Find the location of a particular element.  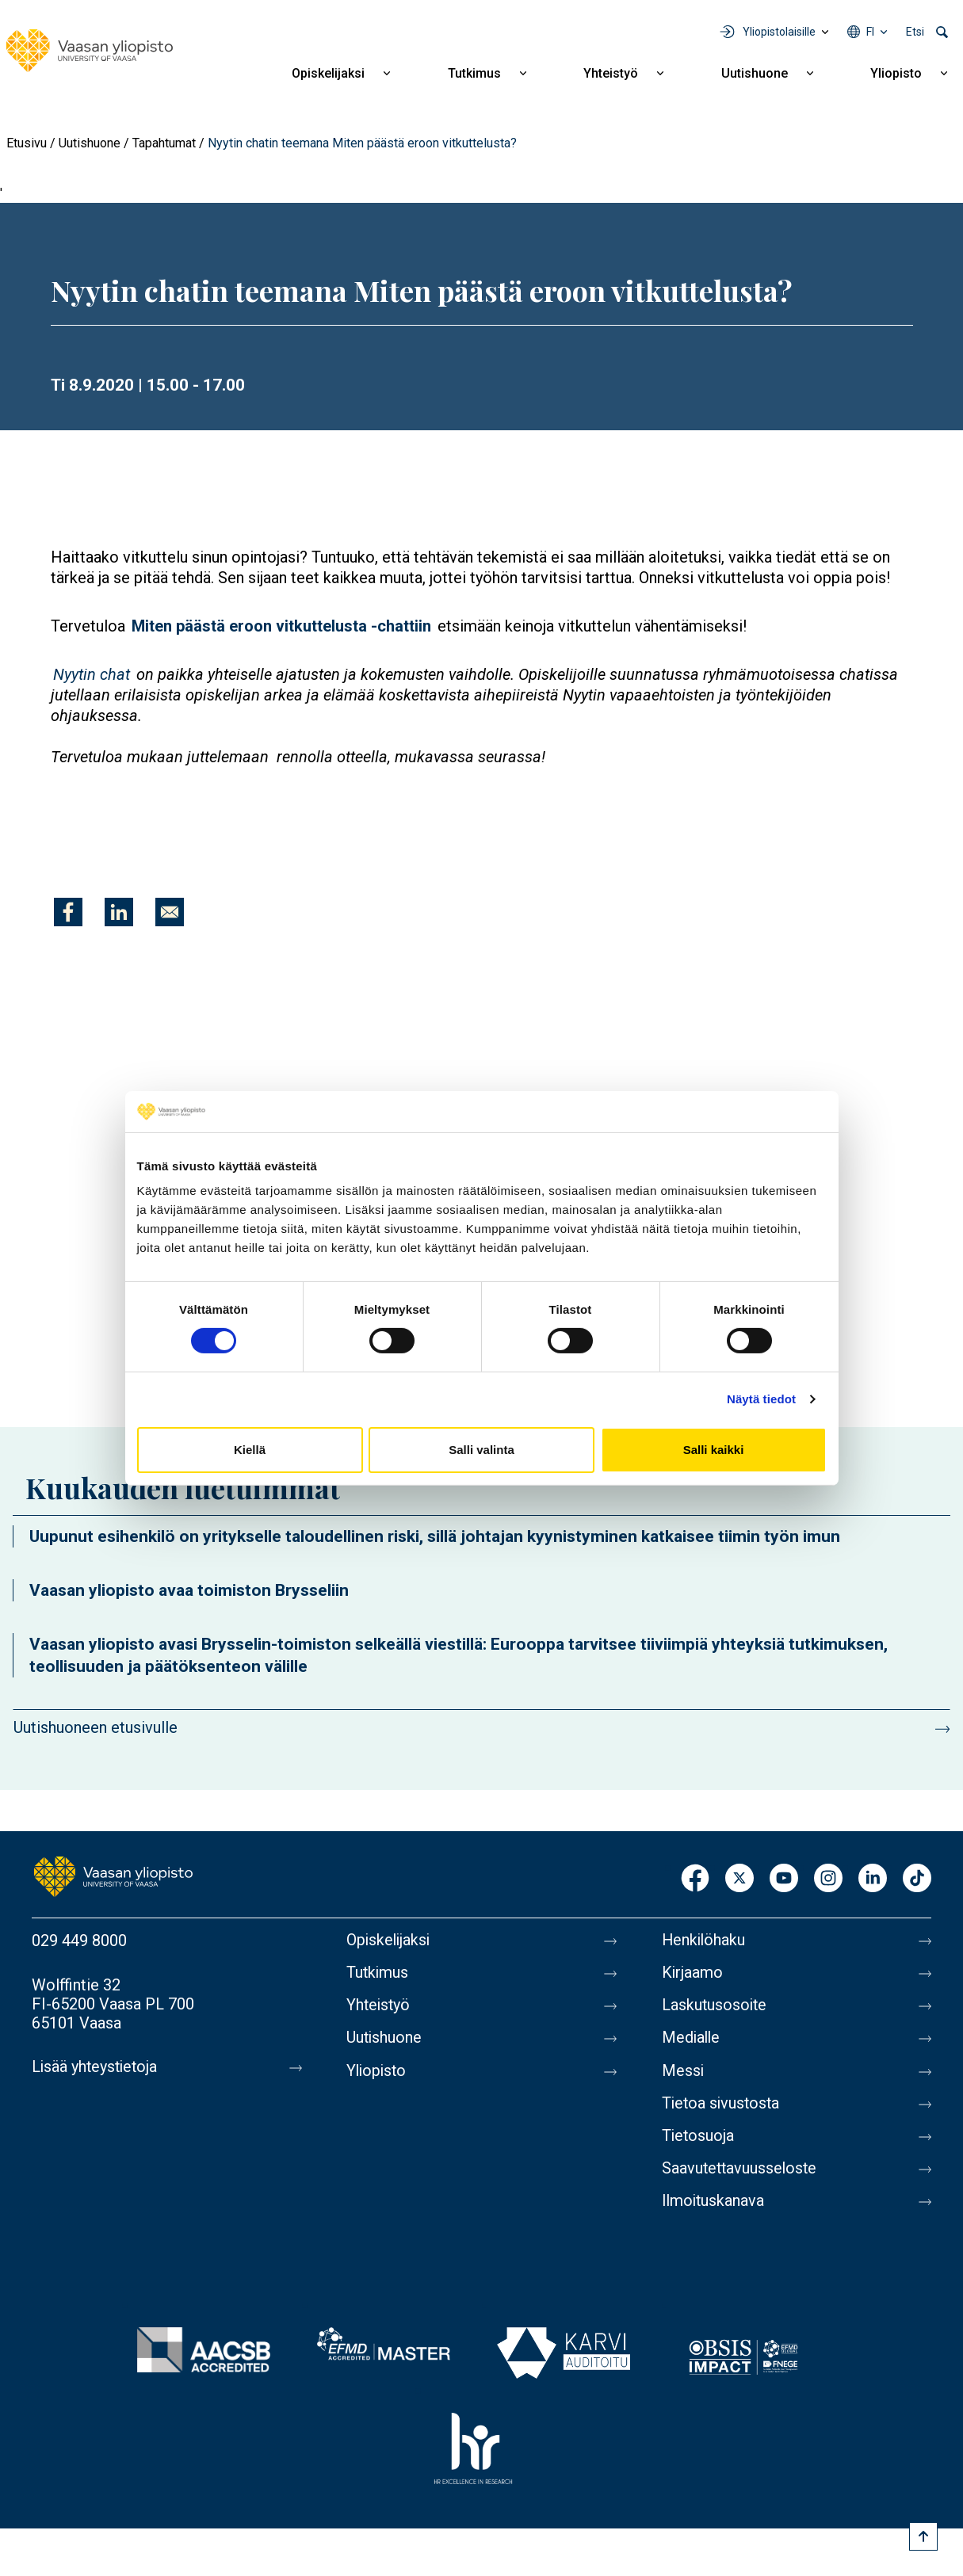

[Jaa kohteeseen E-mail] is located at coordinates (169, 912).